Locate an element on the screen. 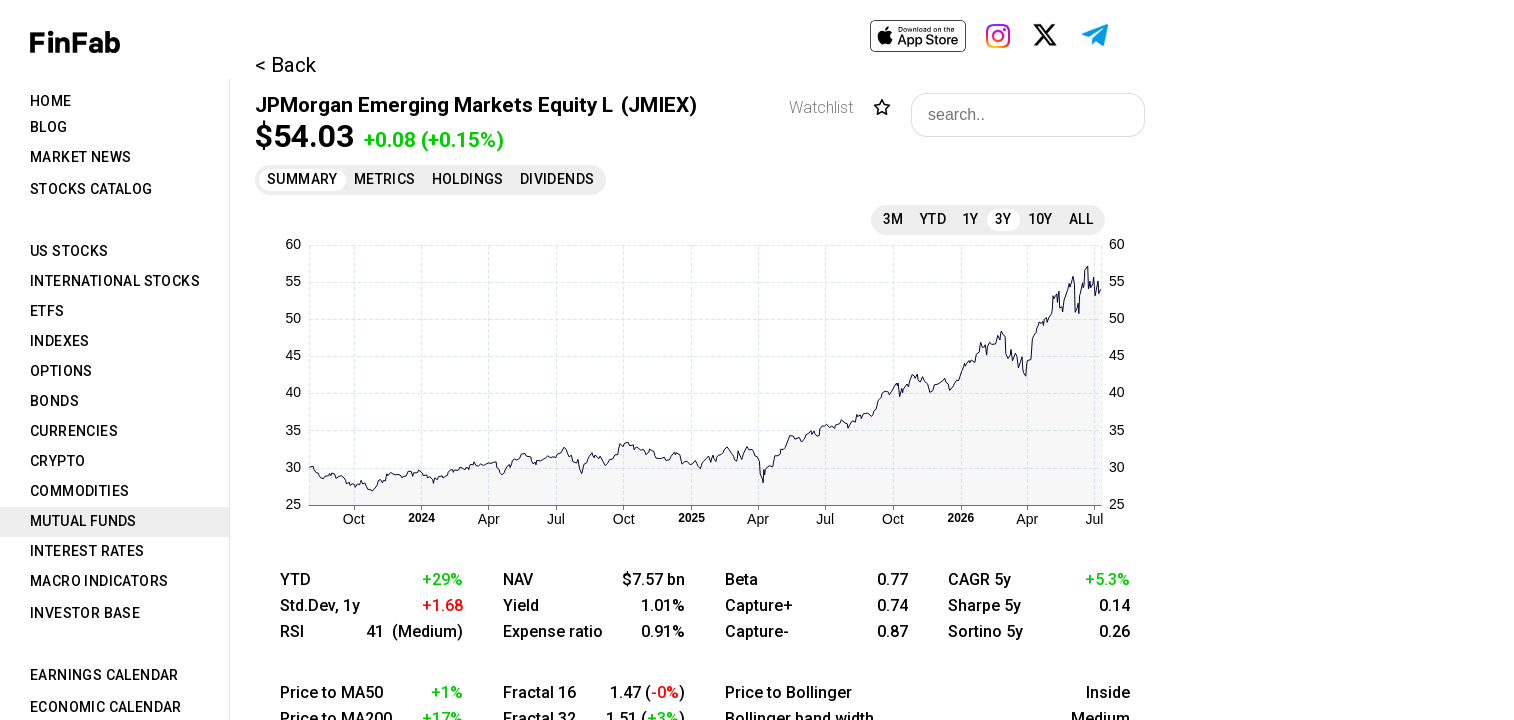  Investor Base [tab] is located at coordinates (85, 613).